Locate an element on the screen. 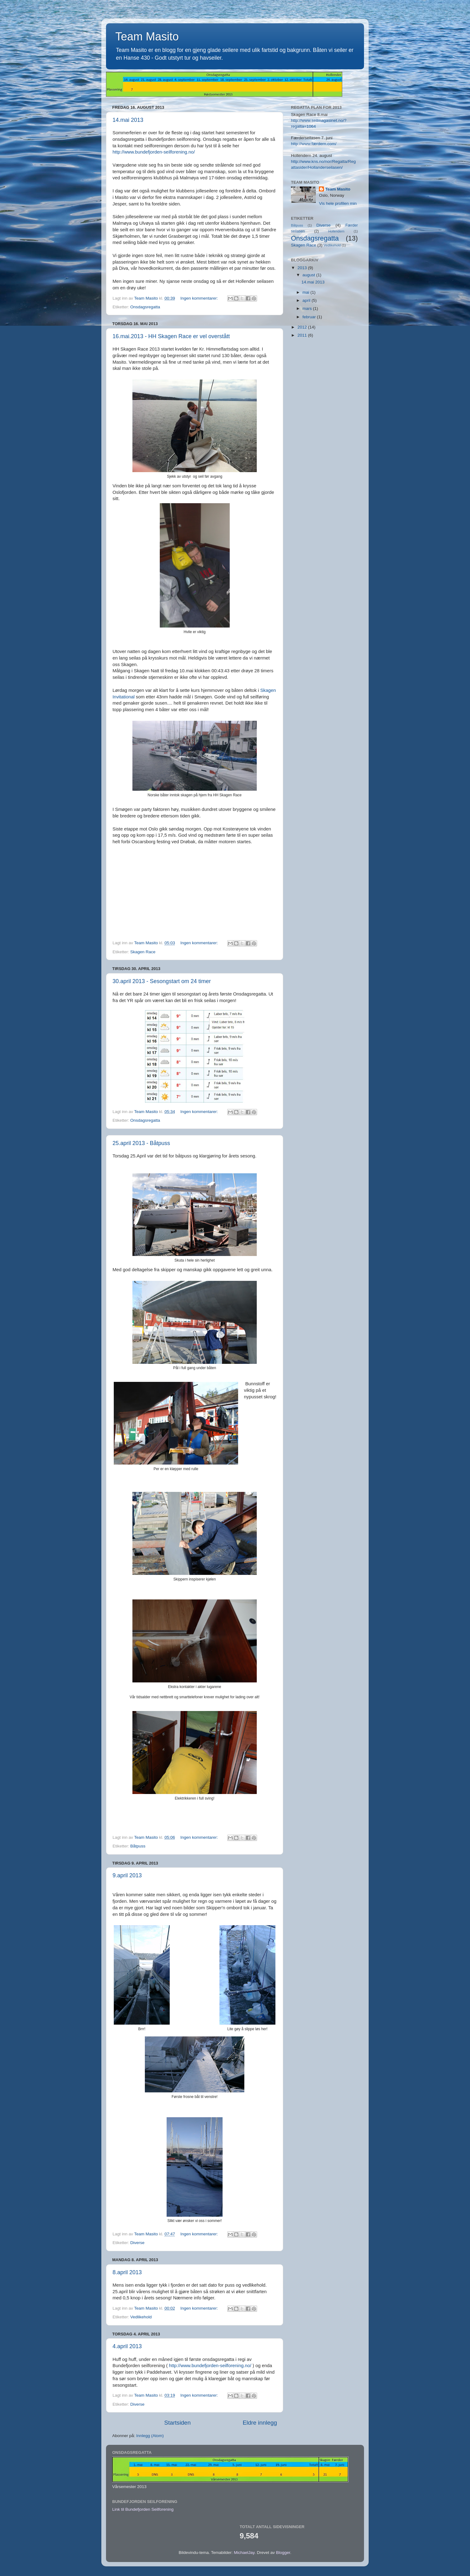 The width and height of the screenshot is (470, 2576). mars is located at coordinates (307, 308).